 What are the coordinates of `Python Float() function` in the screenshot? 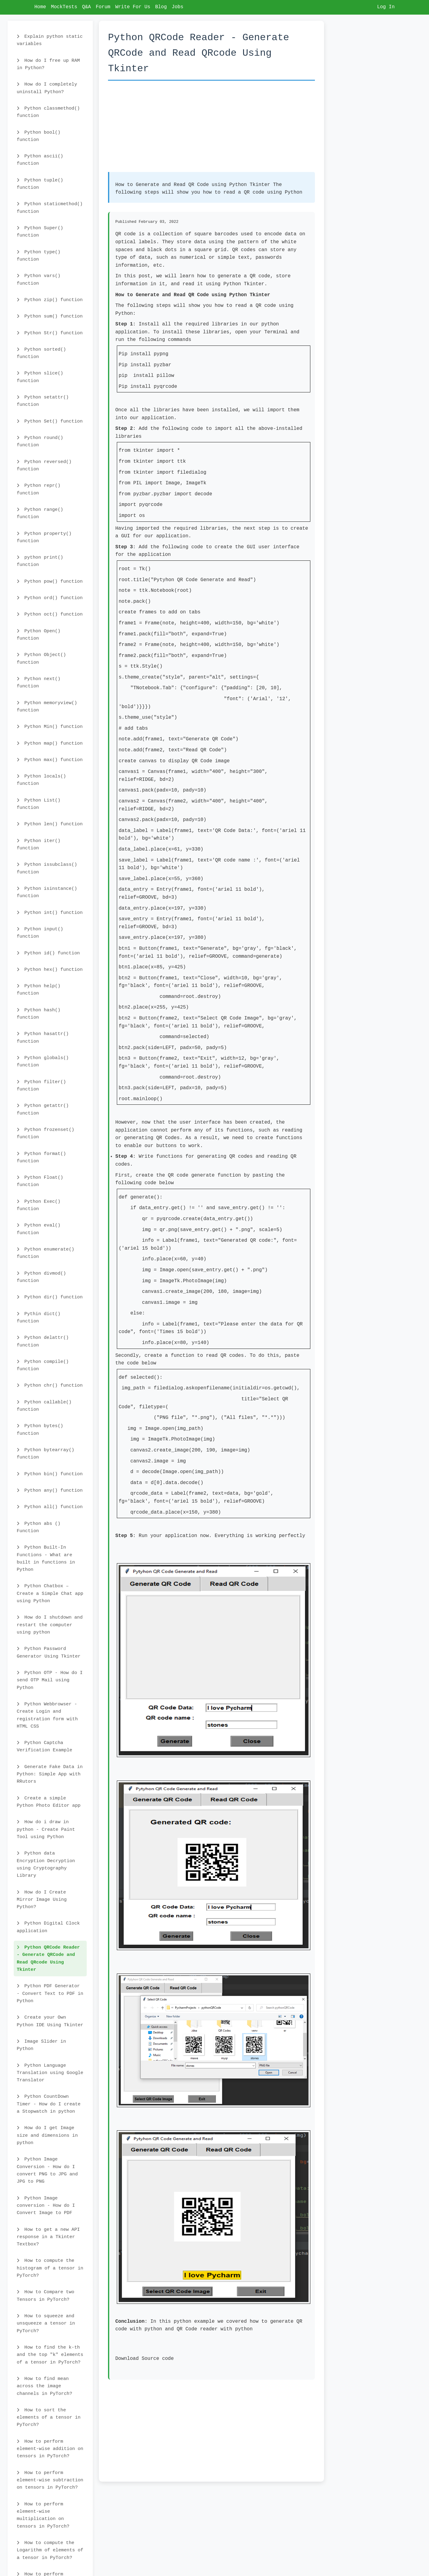 It's located at (40, 1181).